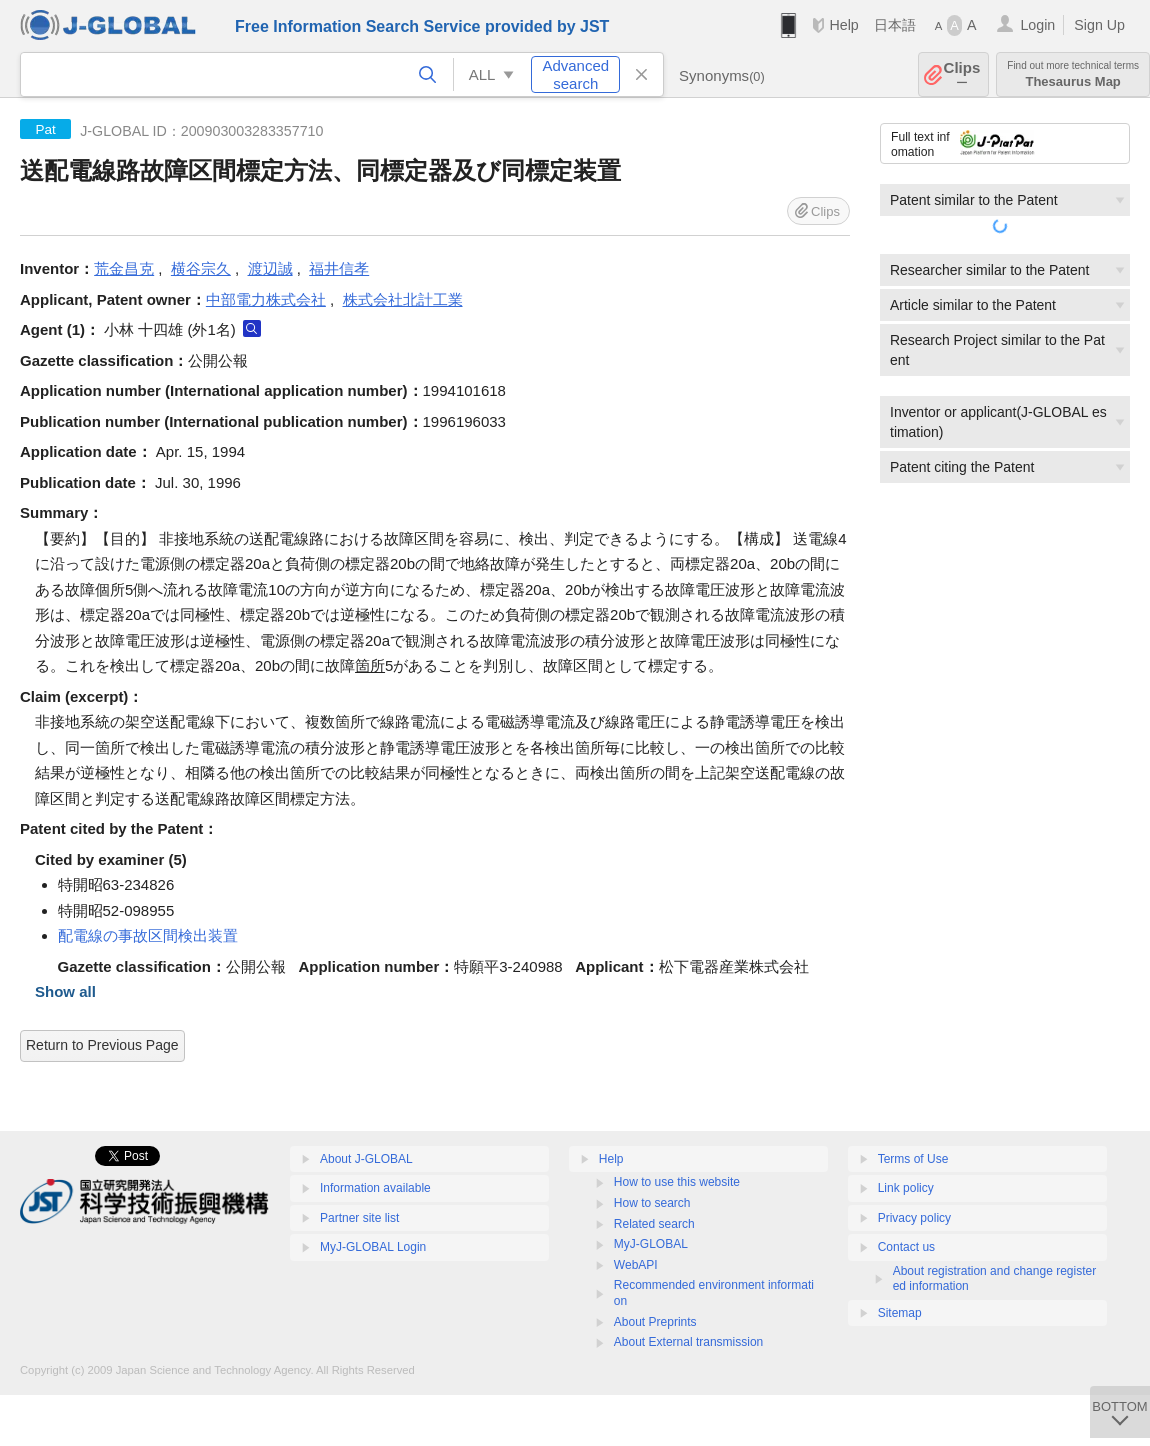  What do you see at coordinates (654, 1224) in the screenshot?
I see `Related search` at bounding box center [654, 1224].